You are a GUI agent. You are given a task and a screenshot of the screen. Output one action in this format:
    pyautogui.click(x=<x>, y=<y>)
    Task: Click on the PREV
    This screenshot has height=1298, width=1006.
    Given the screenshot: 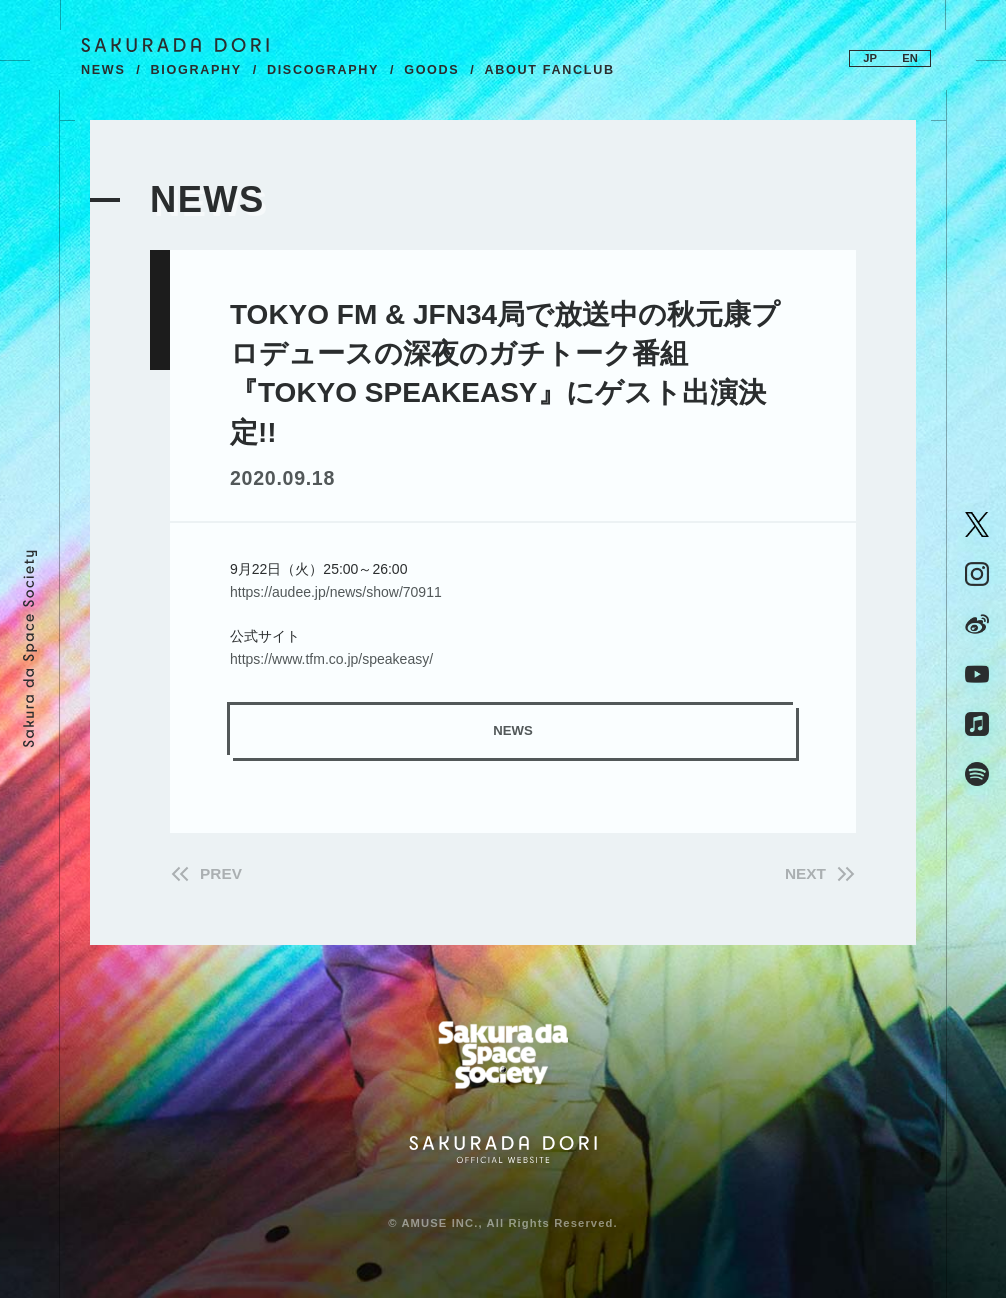 What is the action you would take?
    pyautogui.click(x=221, y=873)
    